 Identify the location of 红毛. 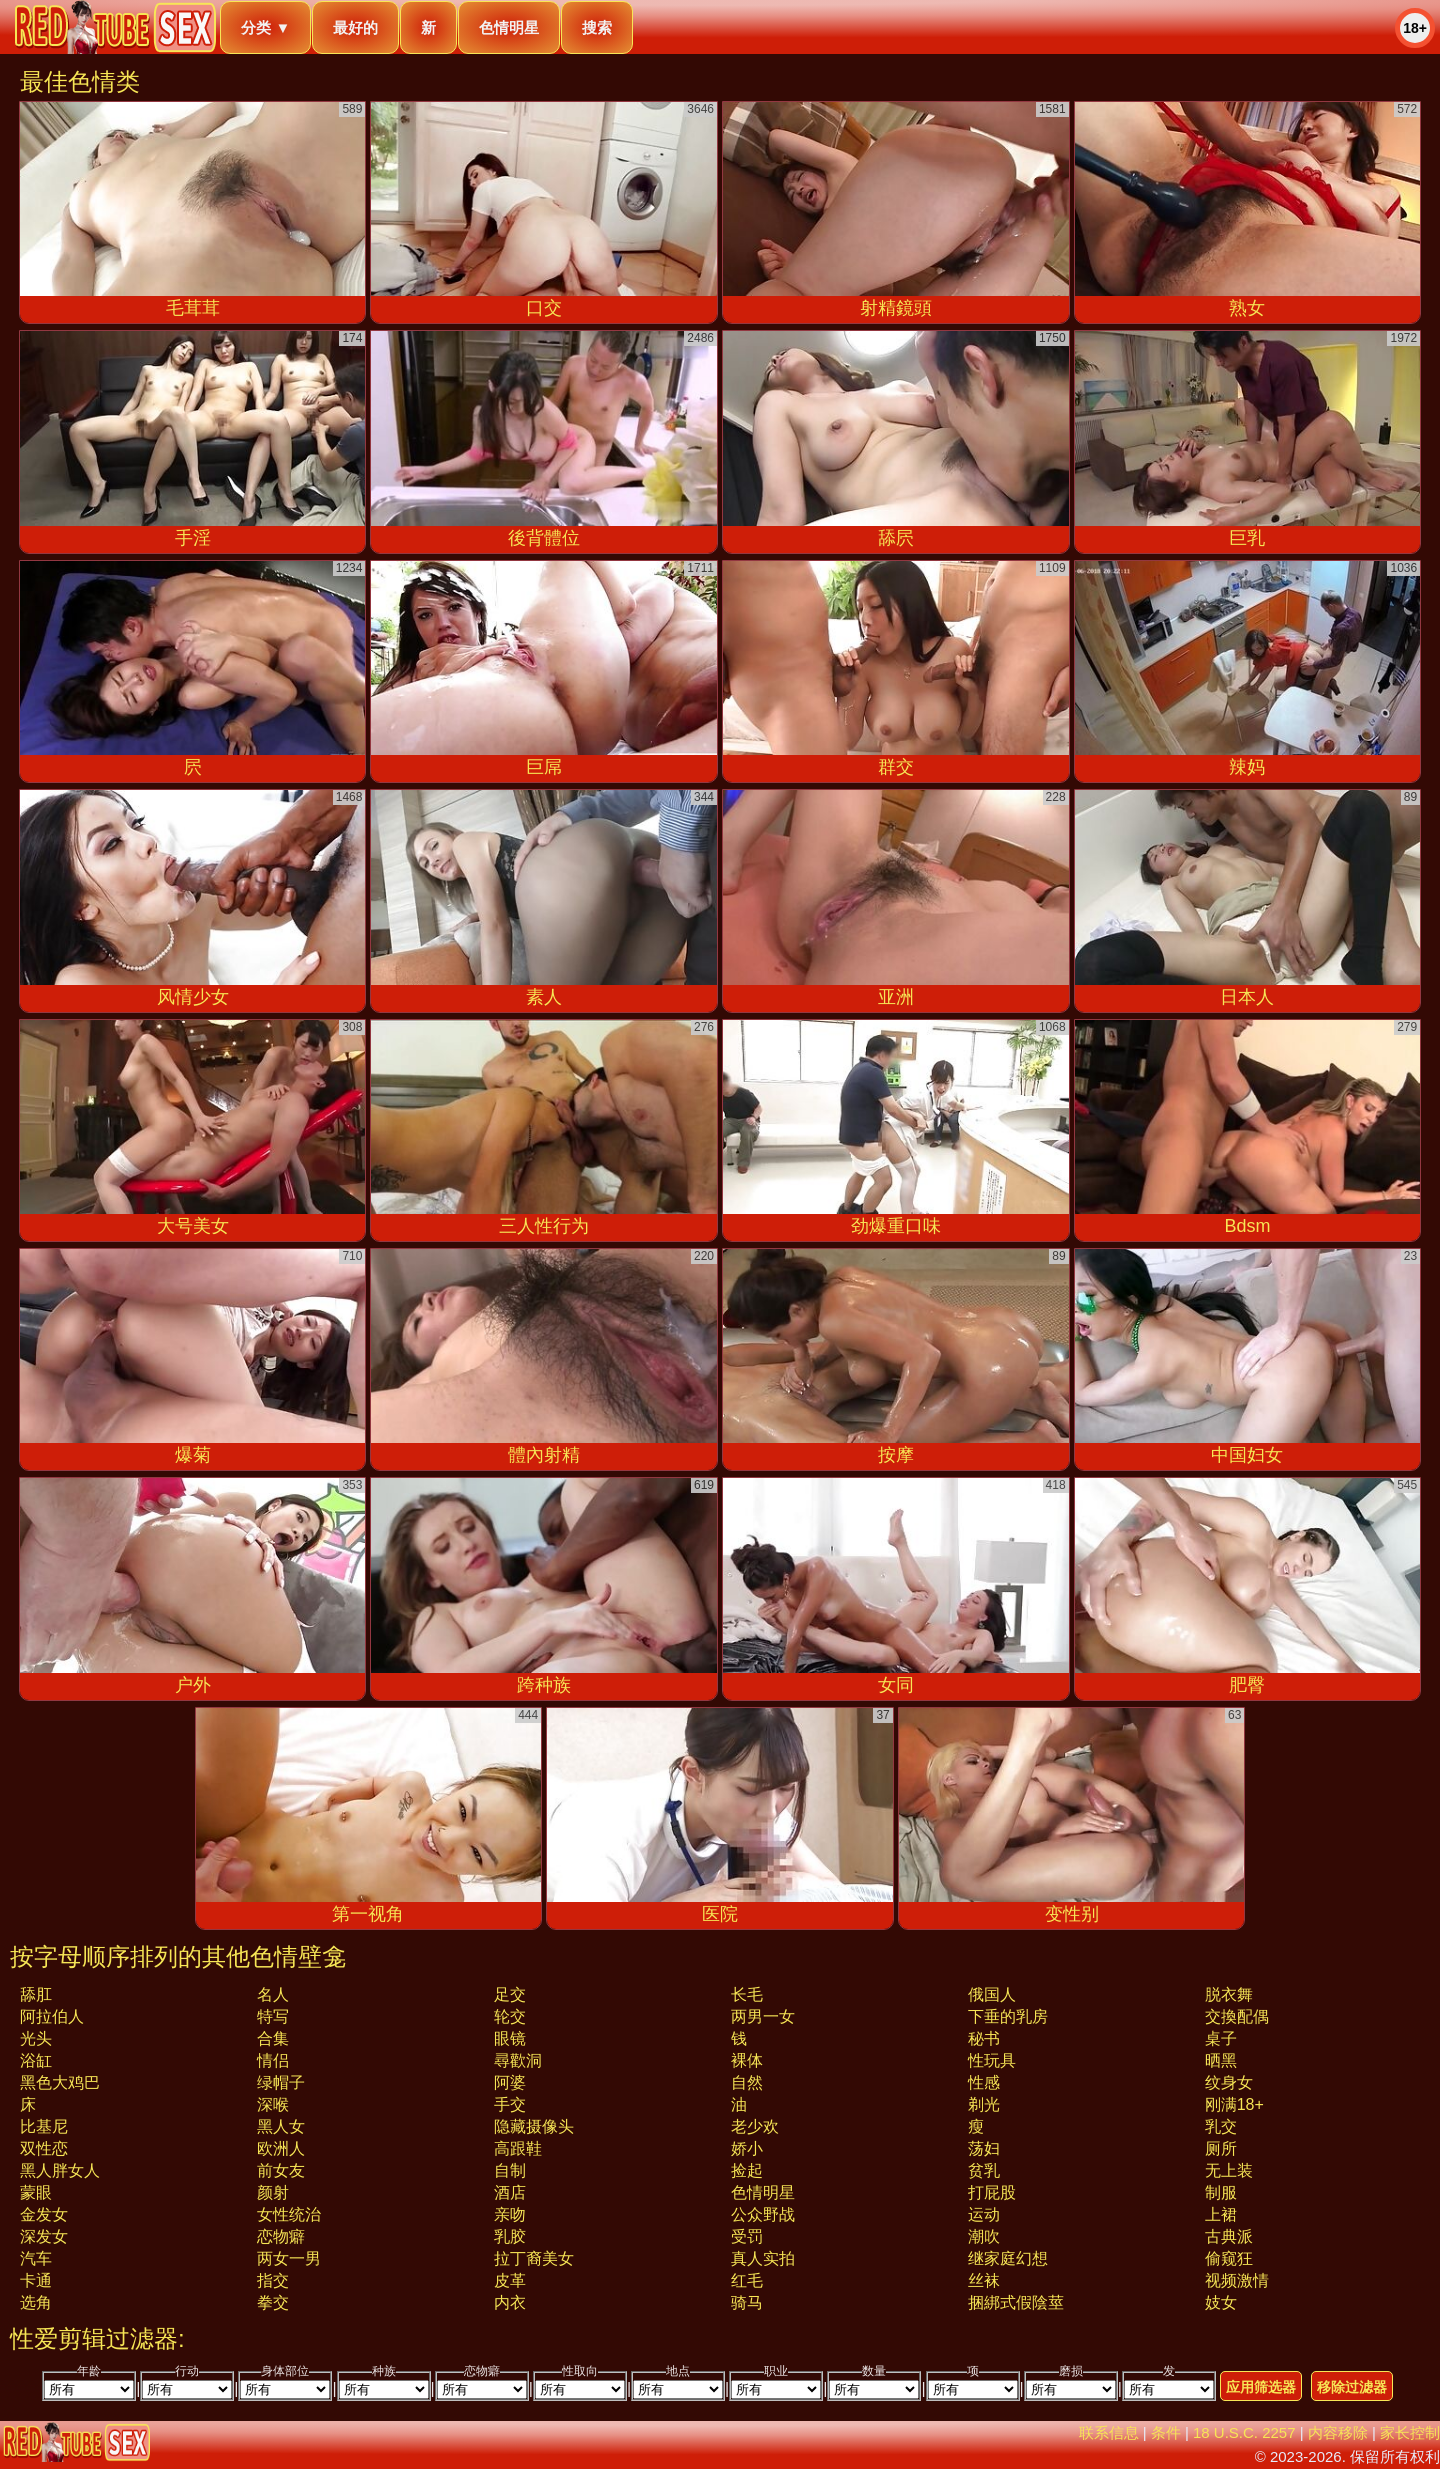
(747, 2280).